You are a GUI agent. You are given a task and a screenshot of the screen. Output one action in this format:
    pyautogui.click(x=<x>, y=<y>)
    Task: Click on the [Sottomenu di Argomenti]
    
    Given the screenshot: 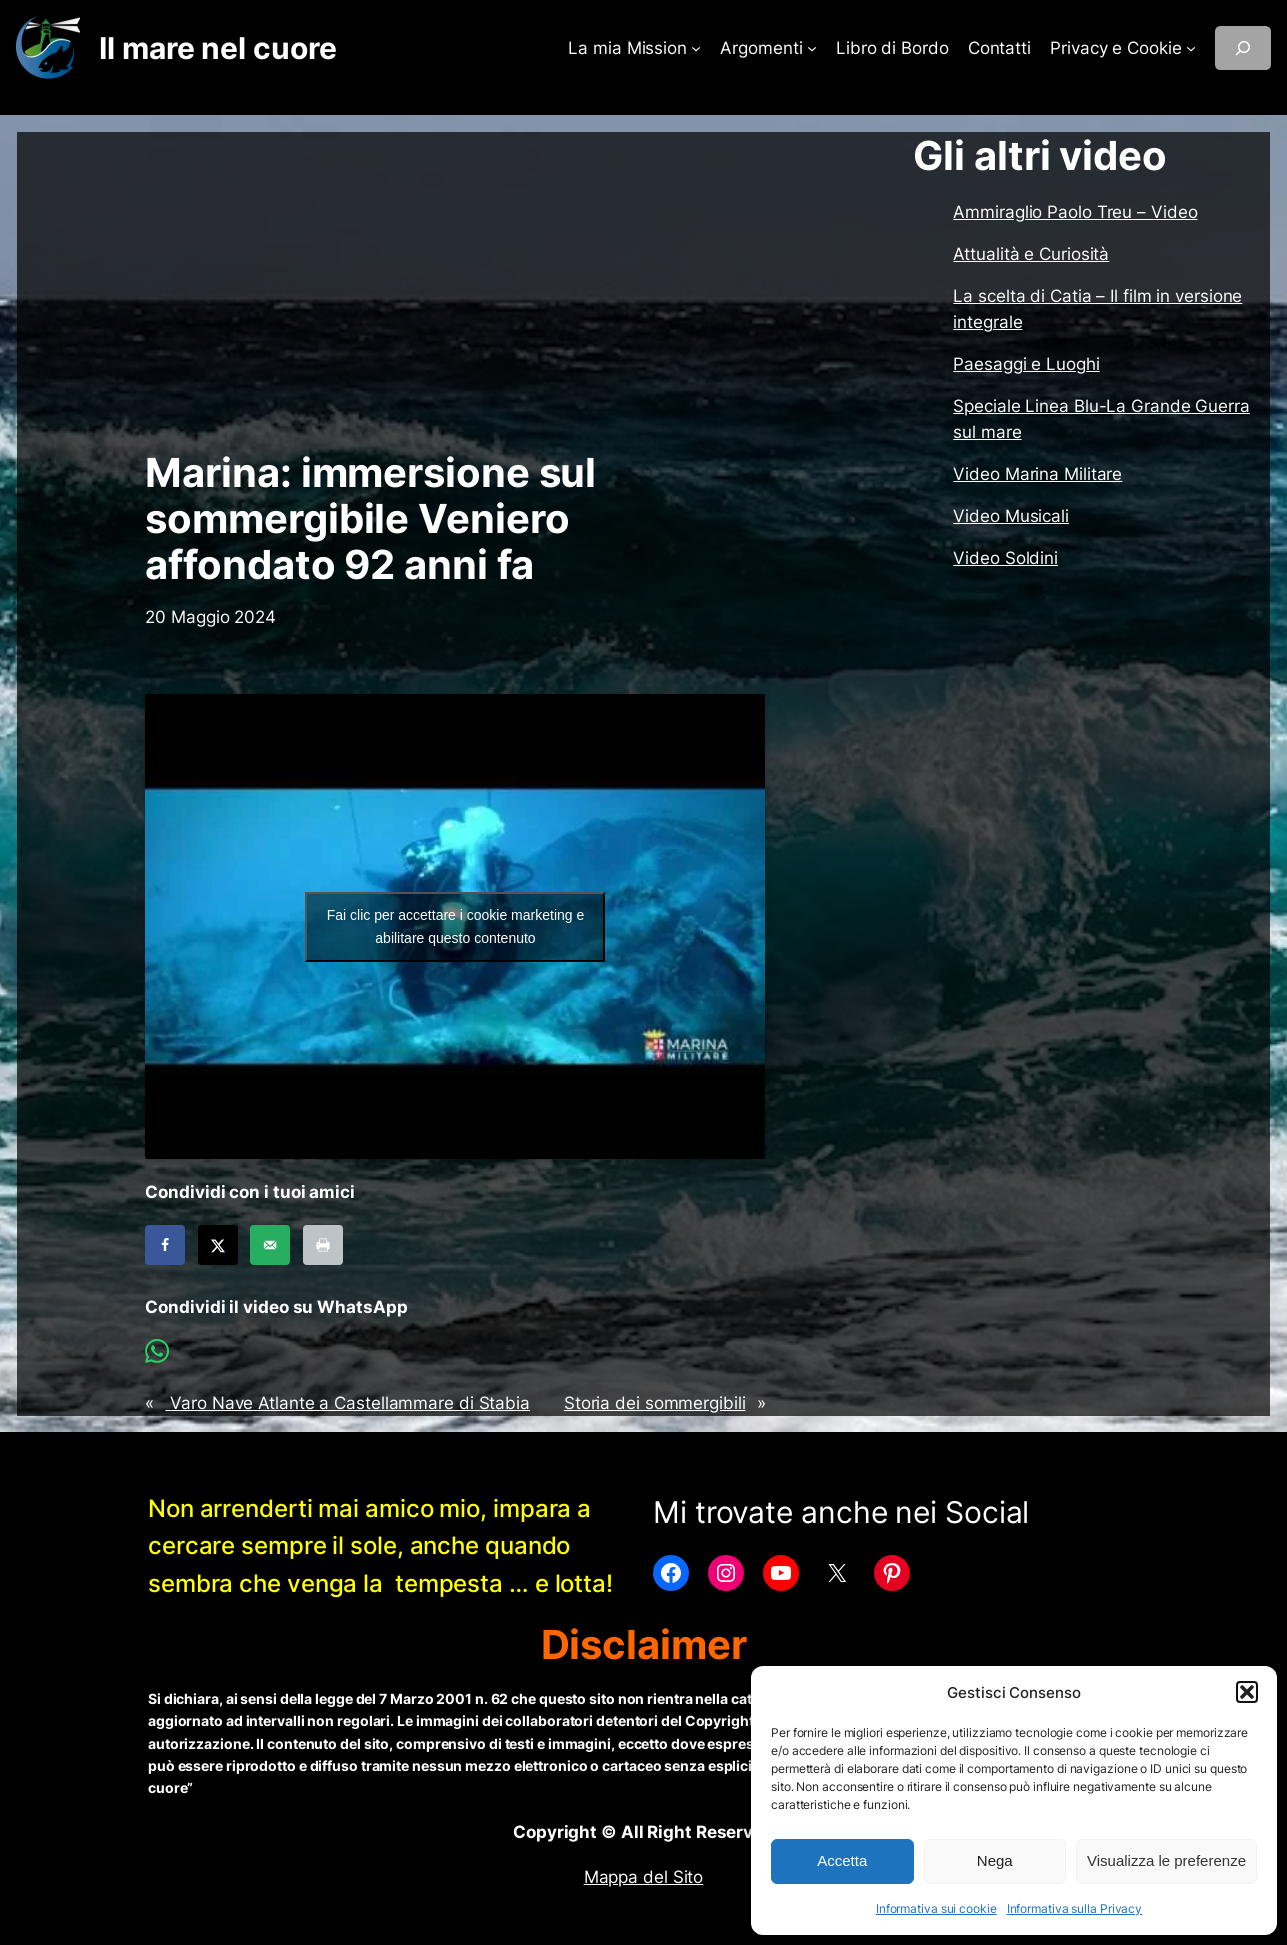 What is the action you would take?
    pyautogui.click(x=812, y=48)
    